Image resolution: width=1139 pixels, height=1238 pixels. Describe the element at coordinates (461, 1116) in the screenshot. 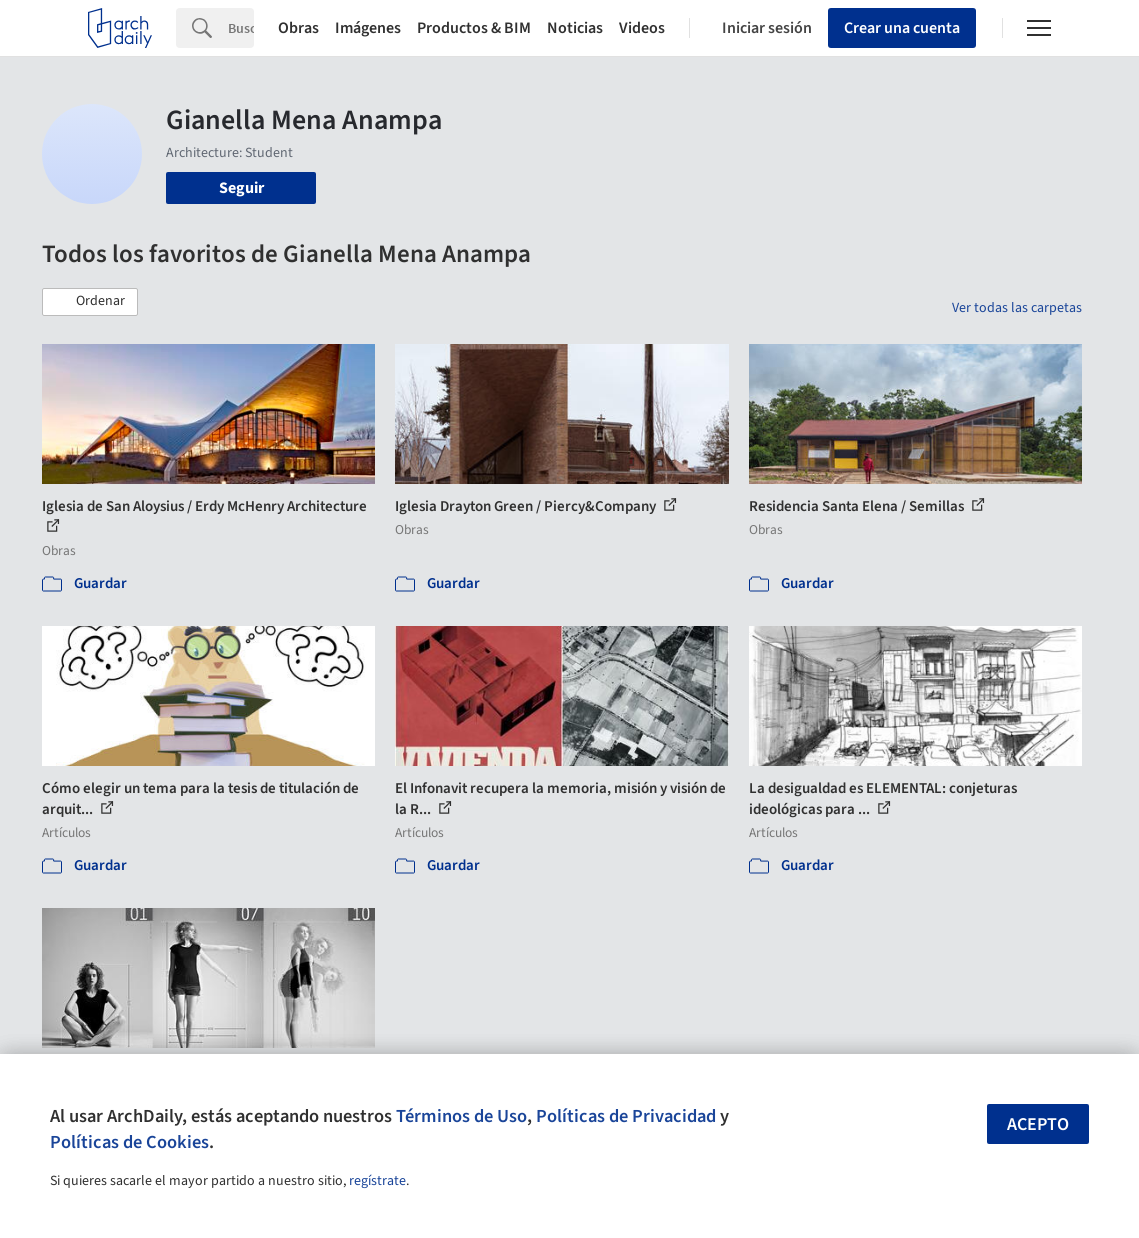

I see `Términos de Uso` at that location.